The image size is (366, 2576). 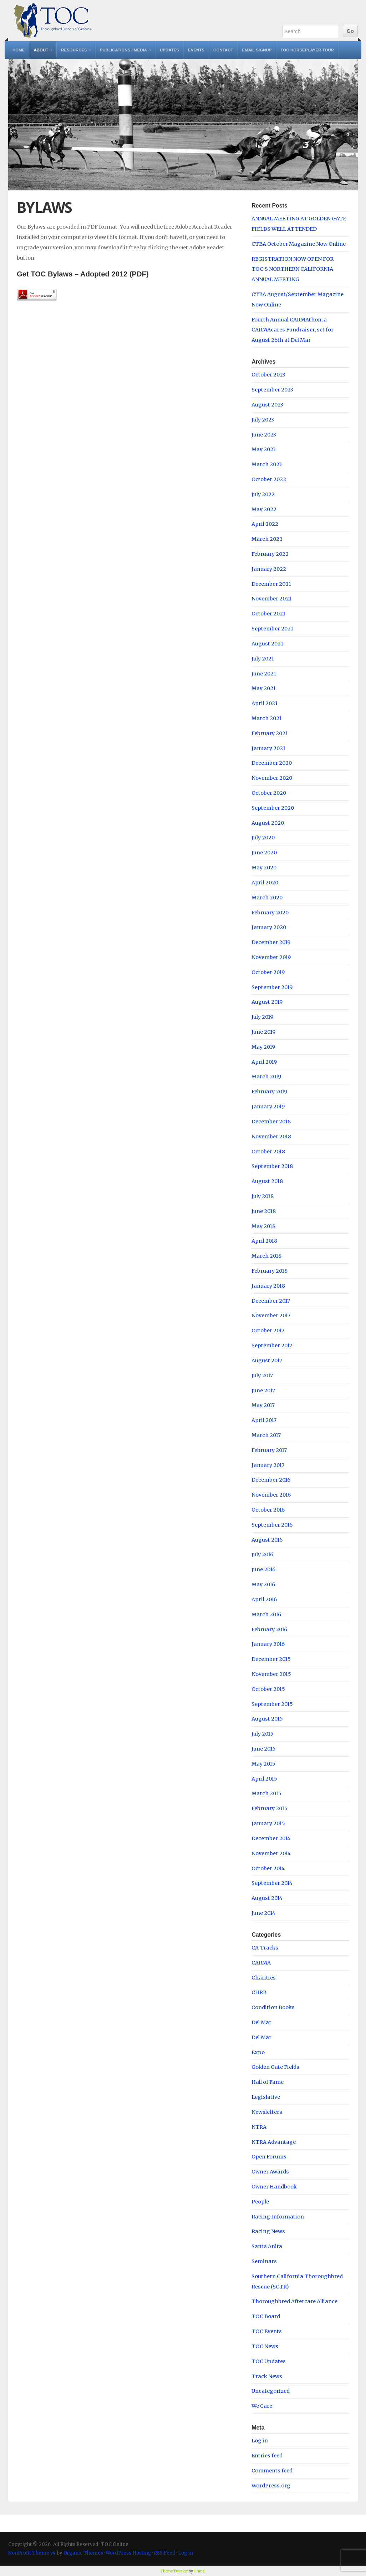 I want to click on March 2016, so click(x=266, y=1614).